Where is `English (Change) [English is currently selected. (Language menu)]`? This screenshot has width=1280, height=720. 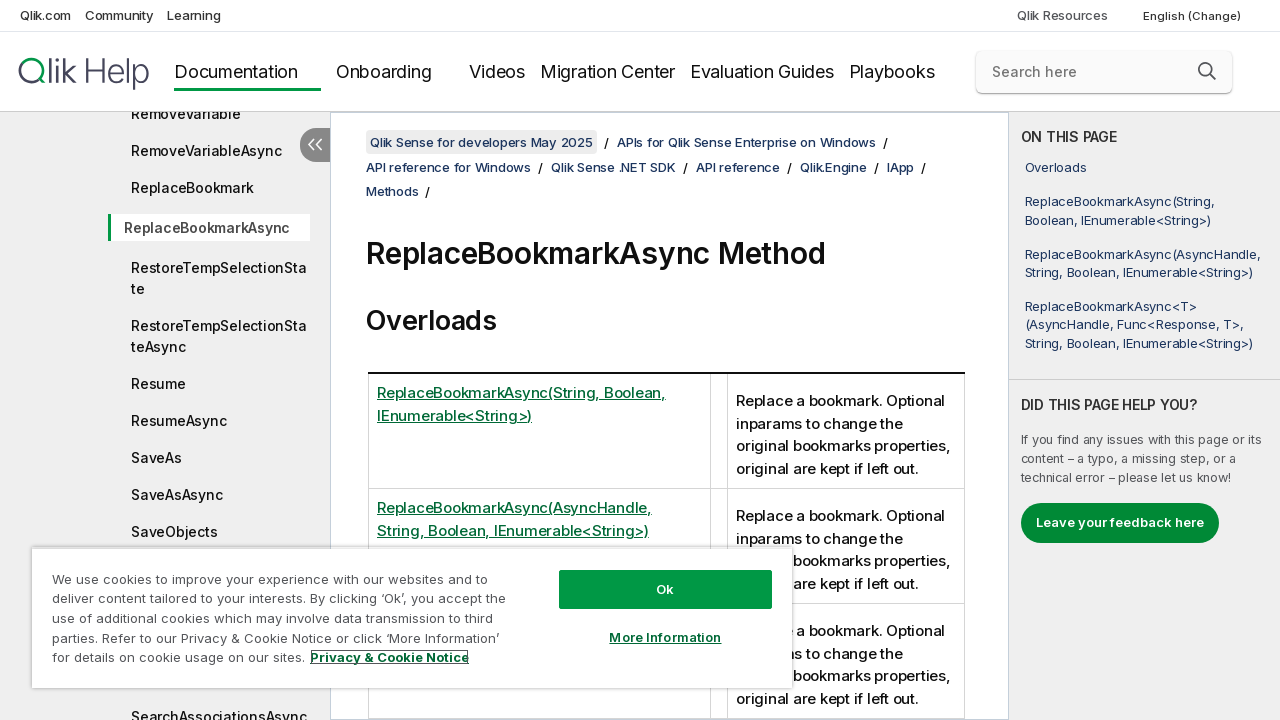
English (Change) [English is currently selected. (Language menu)] is located at coordinates (1193, 16).